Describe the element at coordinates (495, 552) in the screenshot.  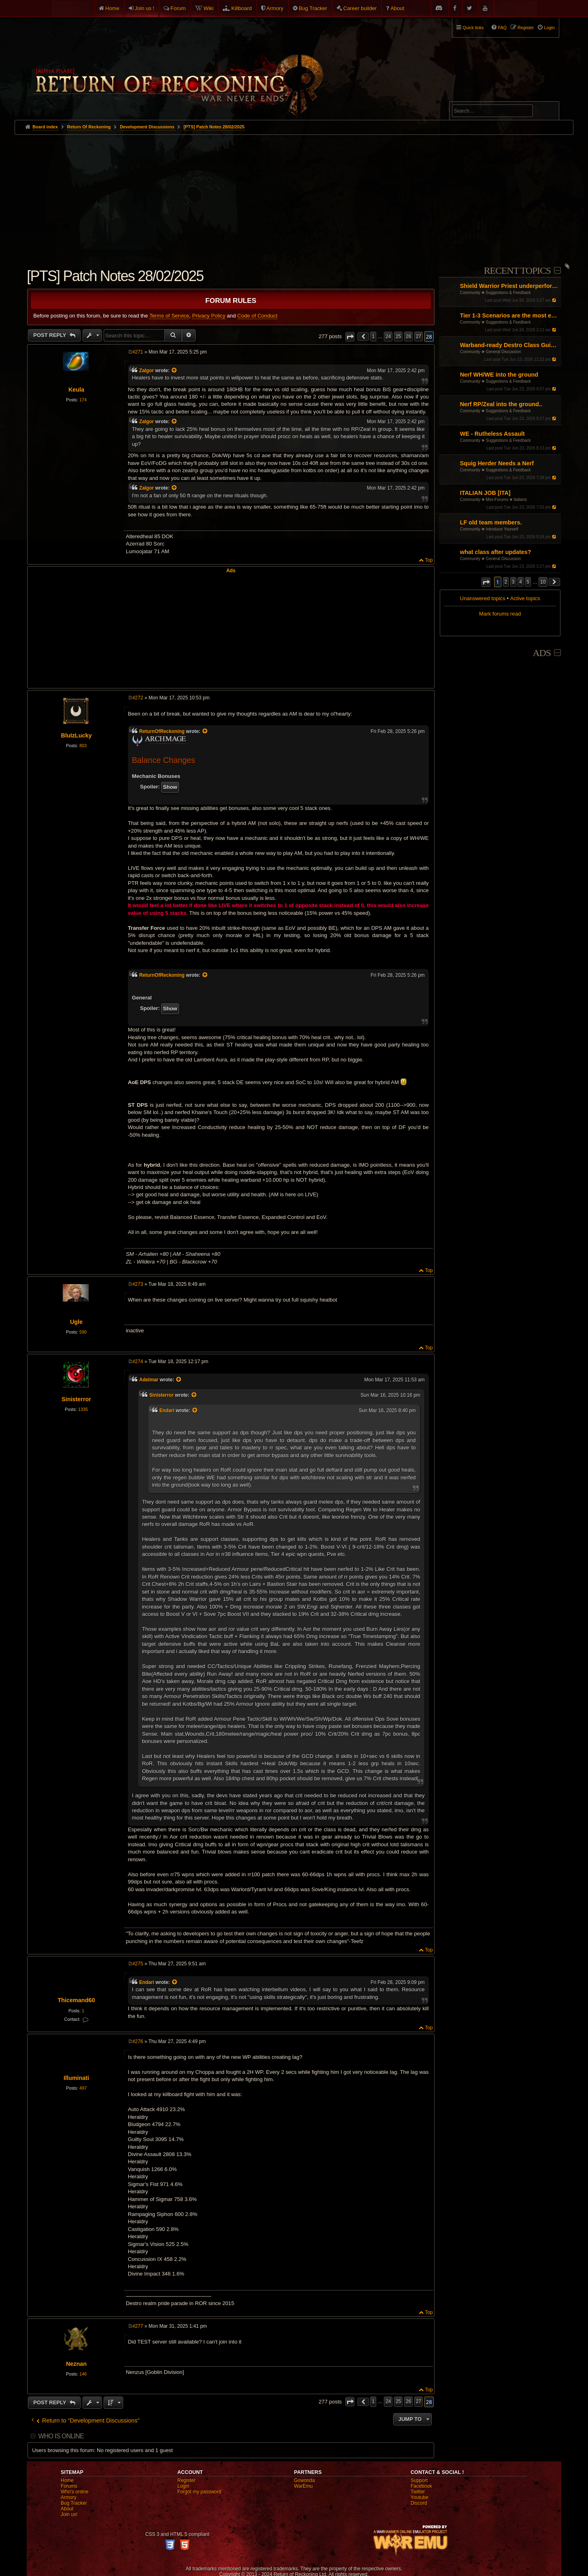
I see `what class after updates?` at that location.